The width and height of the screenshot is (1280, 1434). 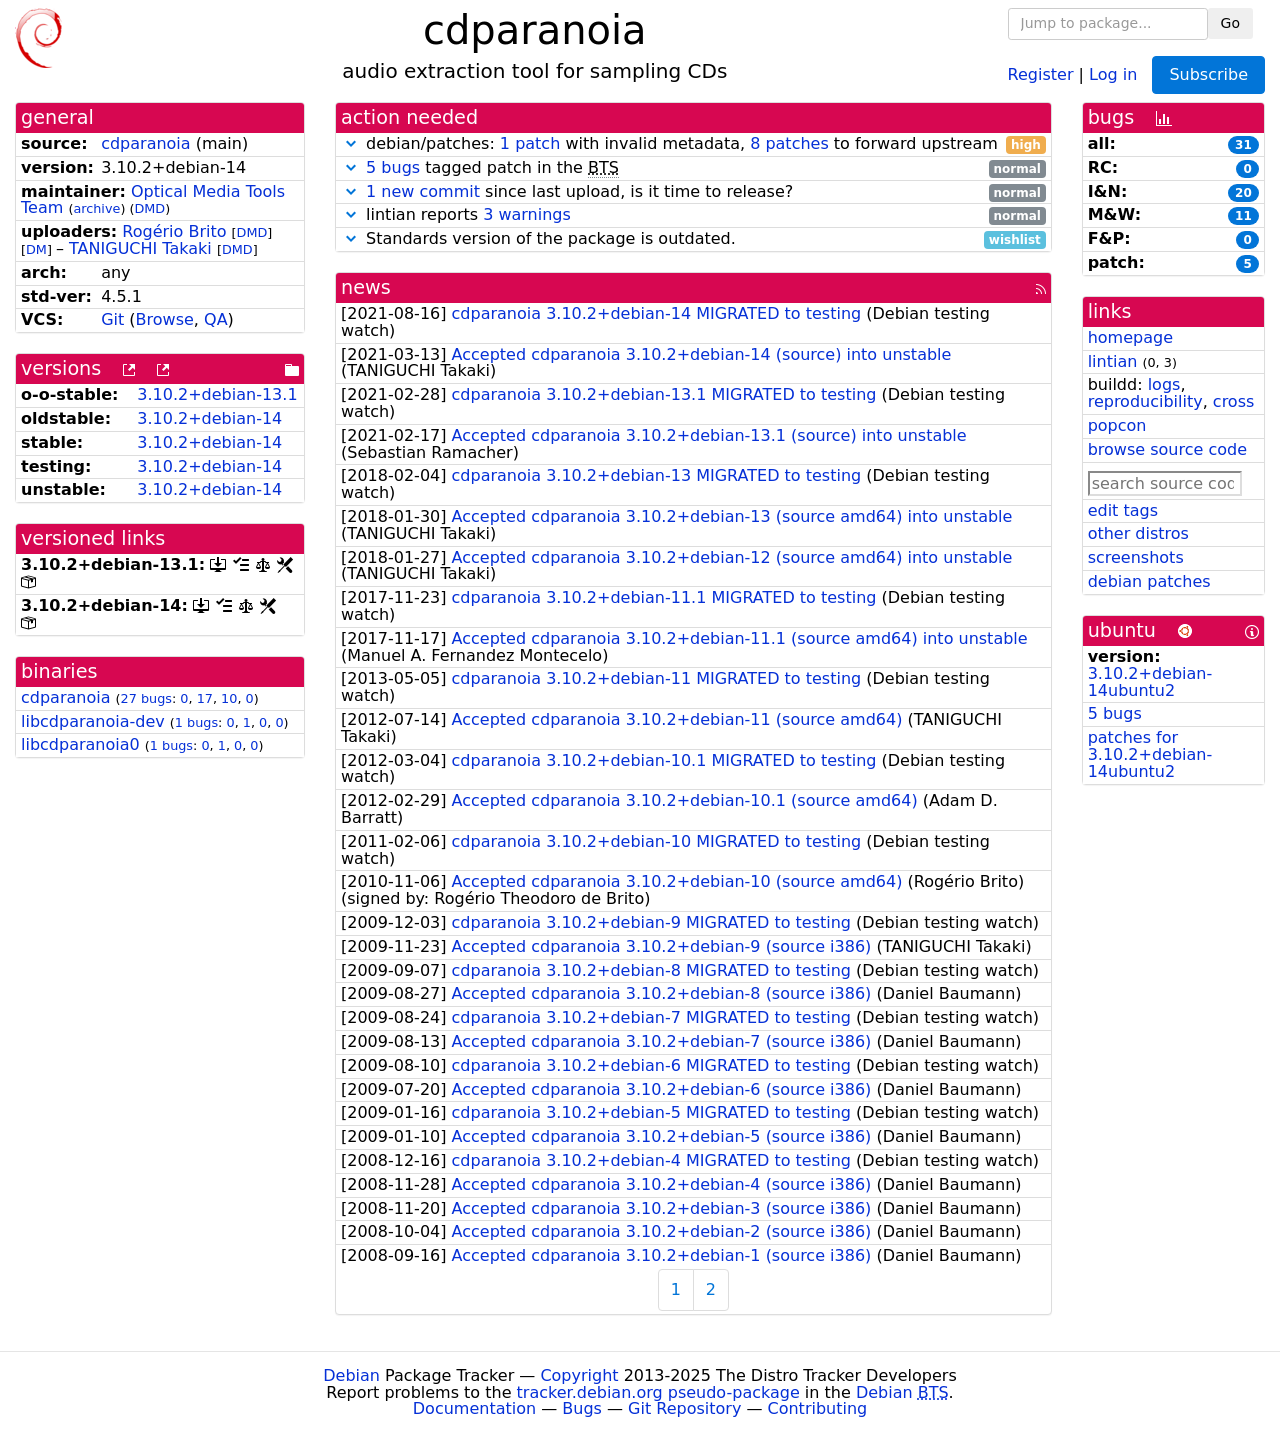 What do you see at coordinates (36, 249) in the screenshot?
I see `DM` at bounding box center [36, 249].